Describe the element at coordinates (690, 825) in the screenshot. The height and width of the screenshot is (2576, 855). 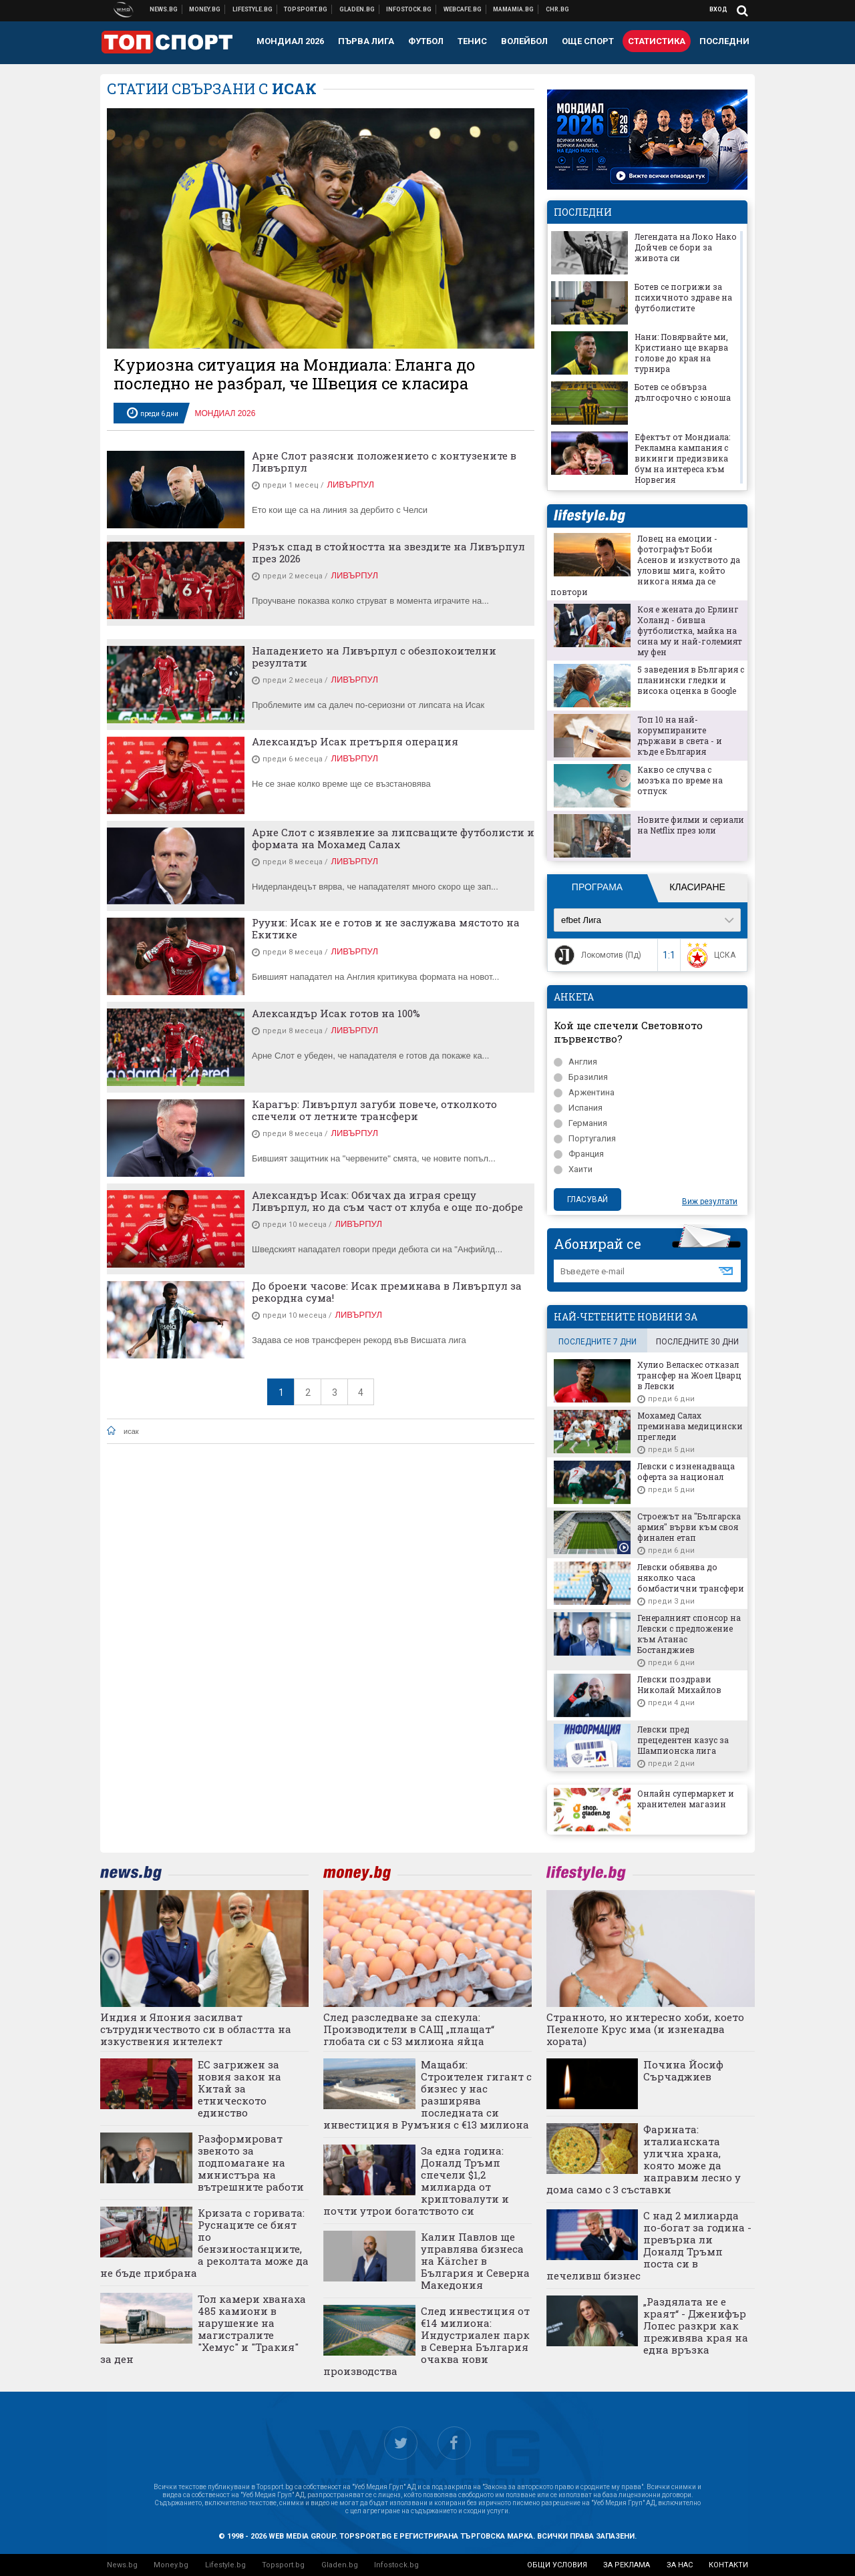
I see `Новите филми и сериали на Netflix през юли` at that location.